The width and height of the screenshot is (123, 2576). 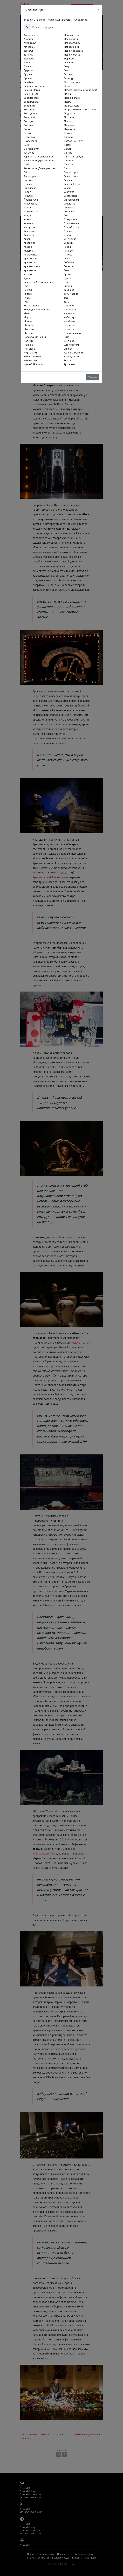 I want to click on Пенза, so click(x=67, y=93).